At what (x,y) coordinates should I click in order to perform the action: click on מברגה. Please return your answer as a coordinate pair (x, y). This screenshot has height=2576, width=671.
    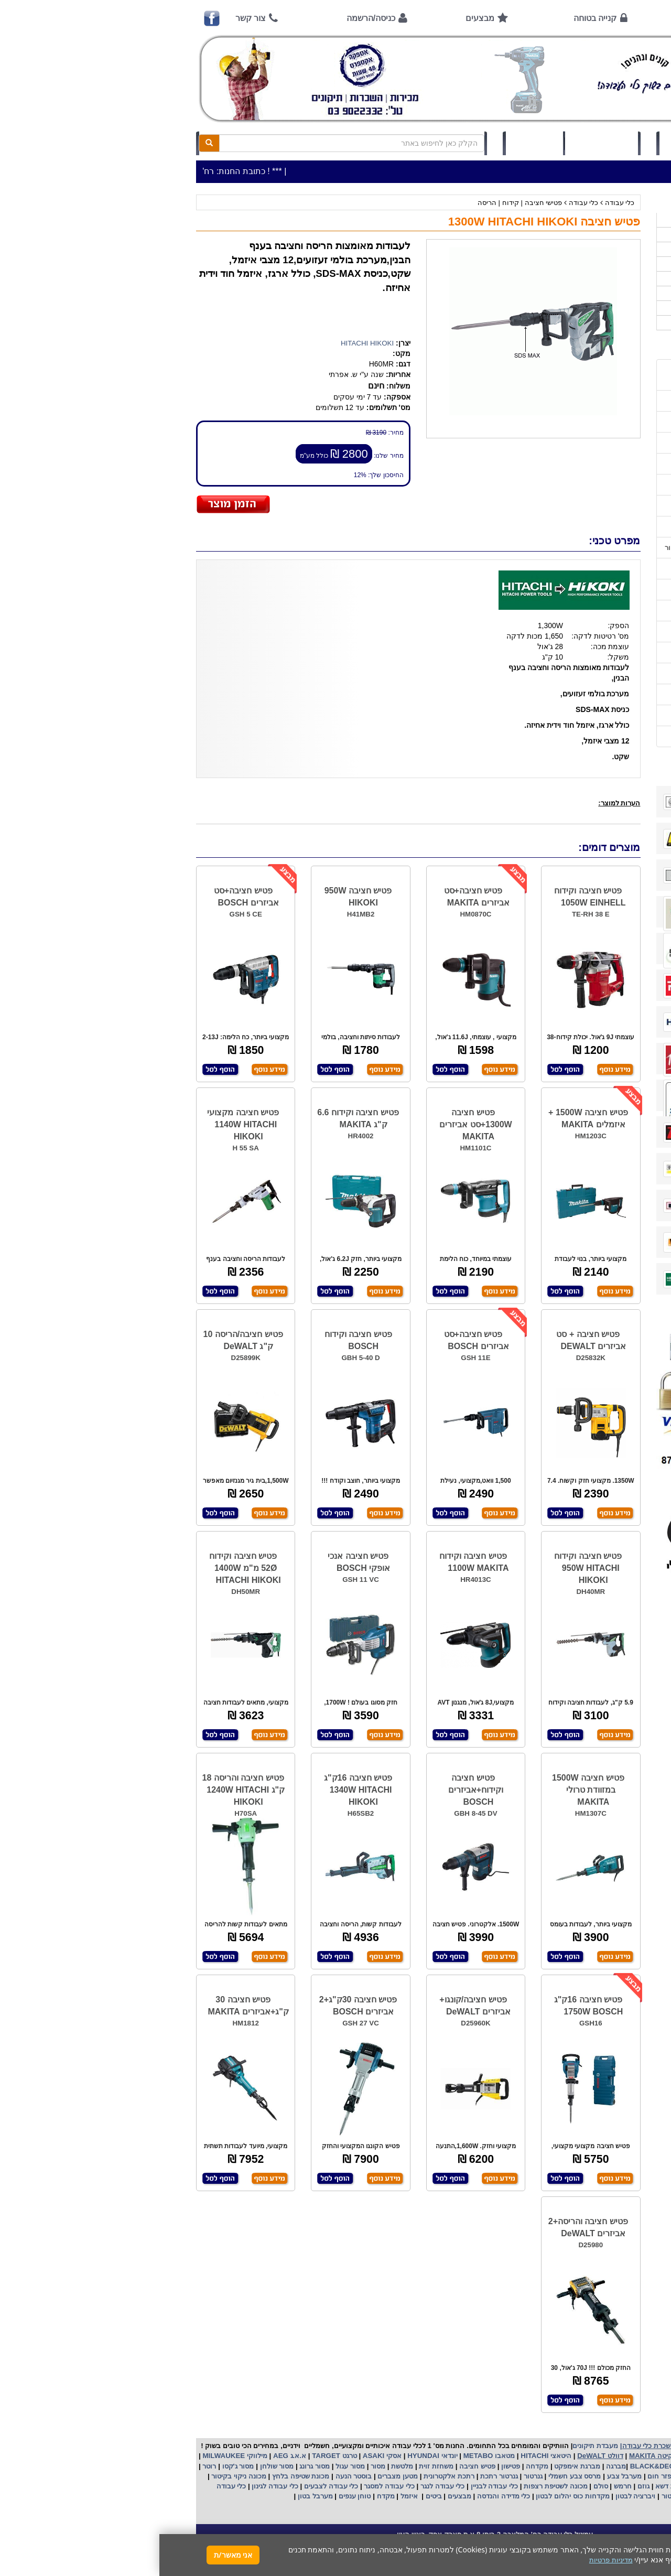
    Looking at the image, I should click on (457, 2466).